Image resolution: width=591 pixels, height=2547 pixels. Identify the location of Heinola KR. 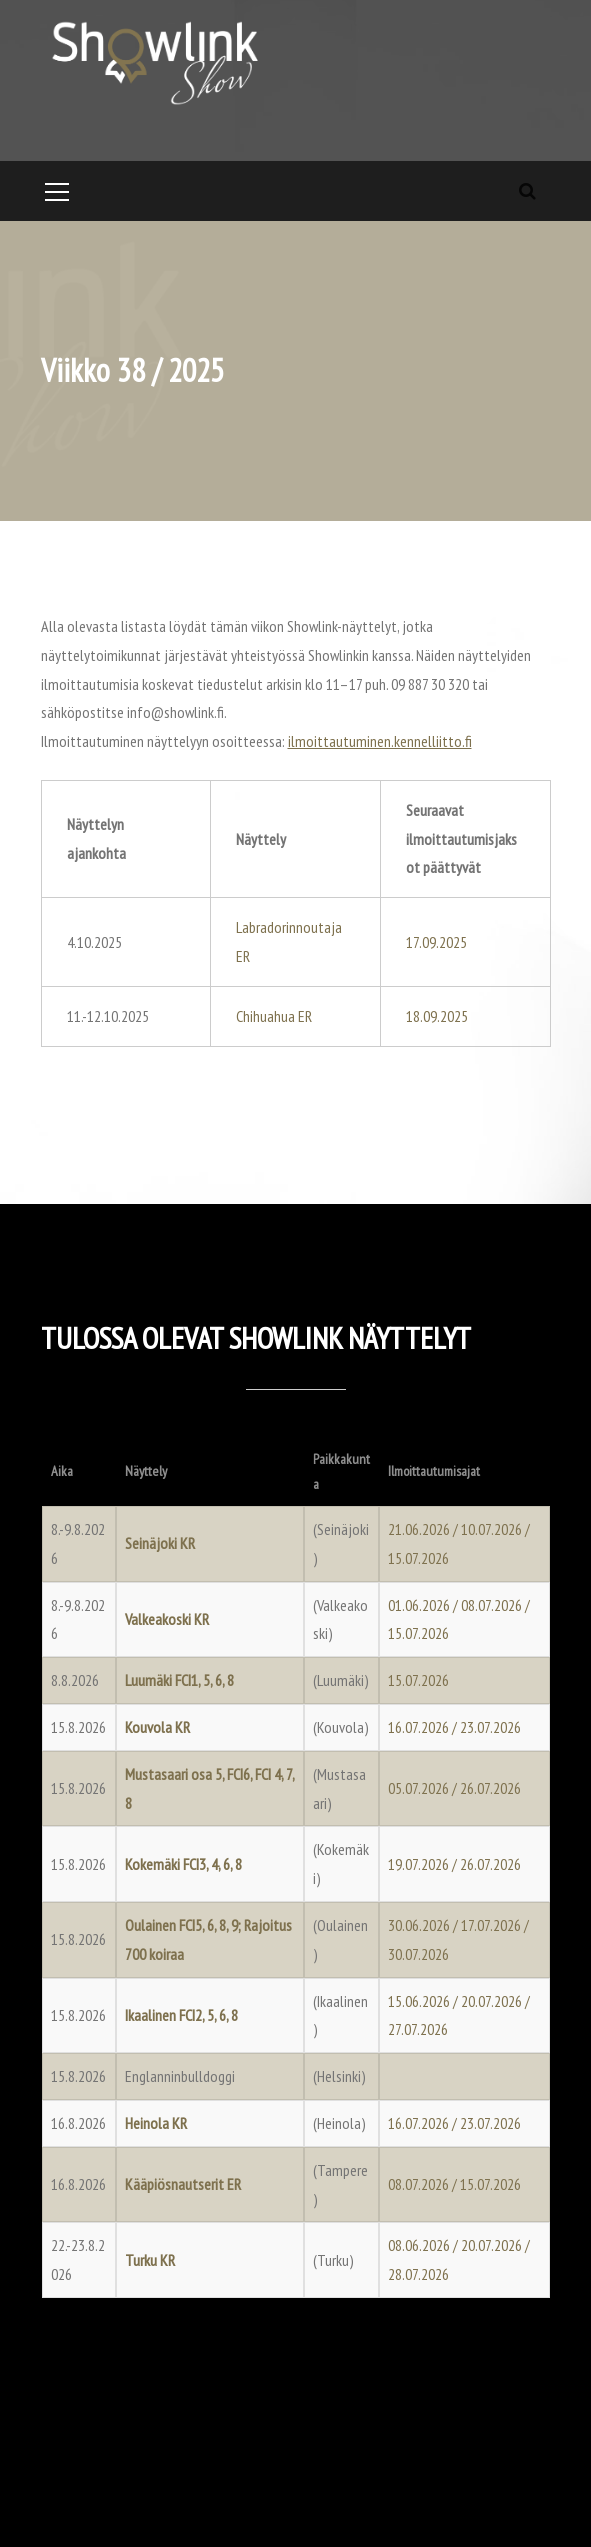
(156, 2123).